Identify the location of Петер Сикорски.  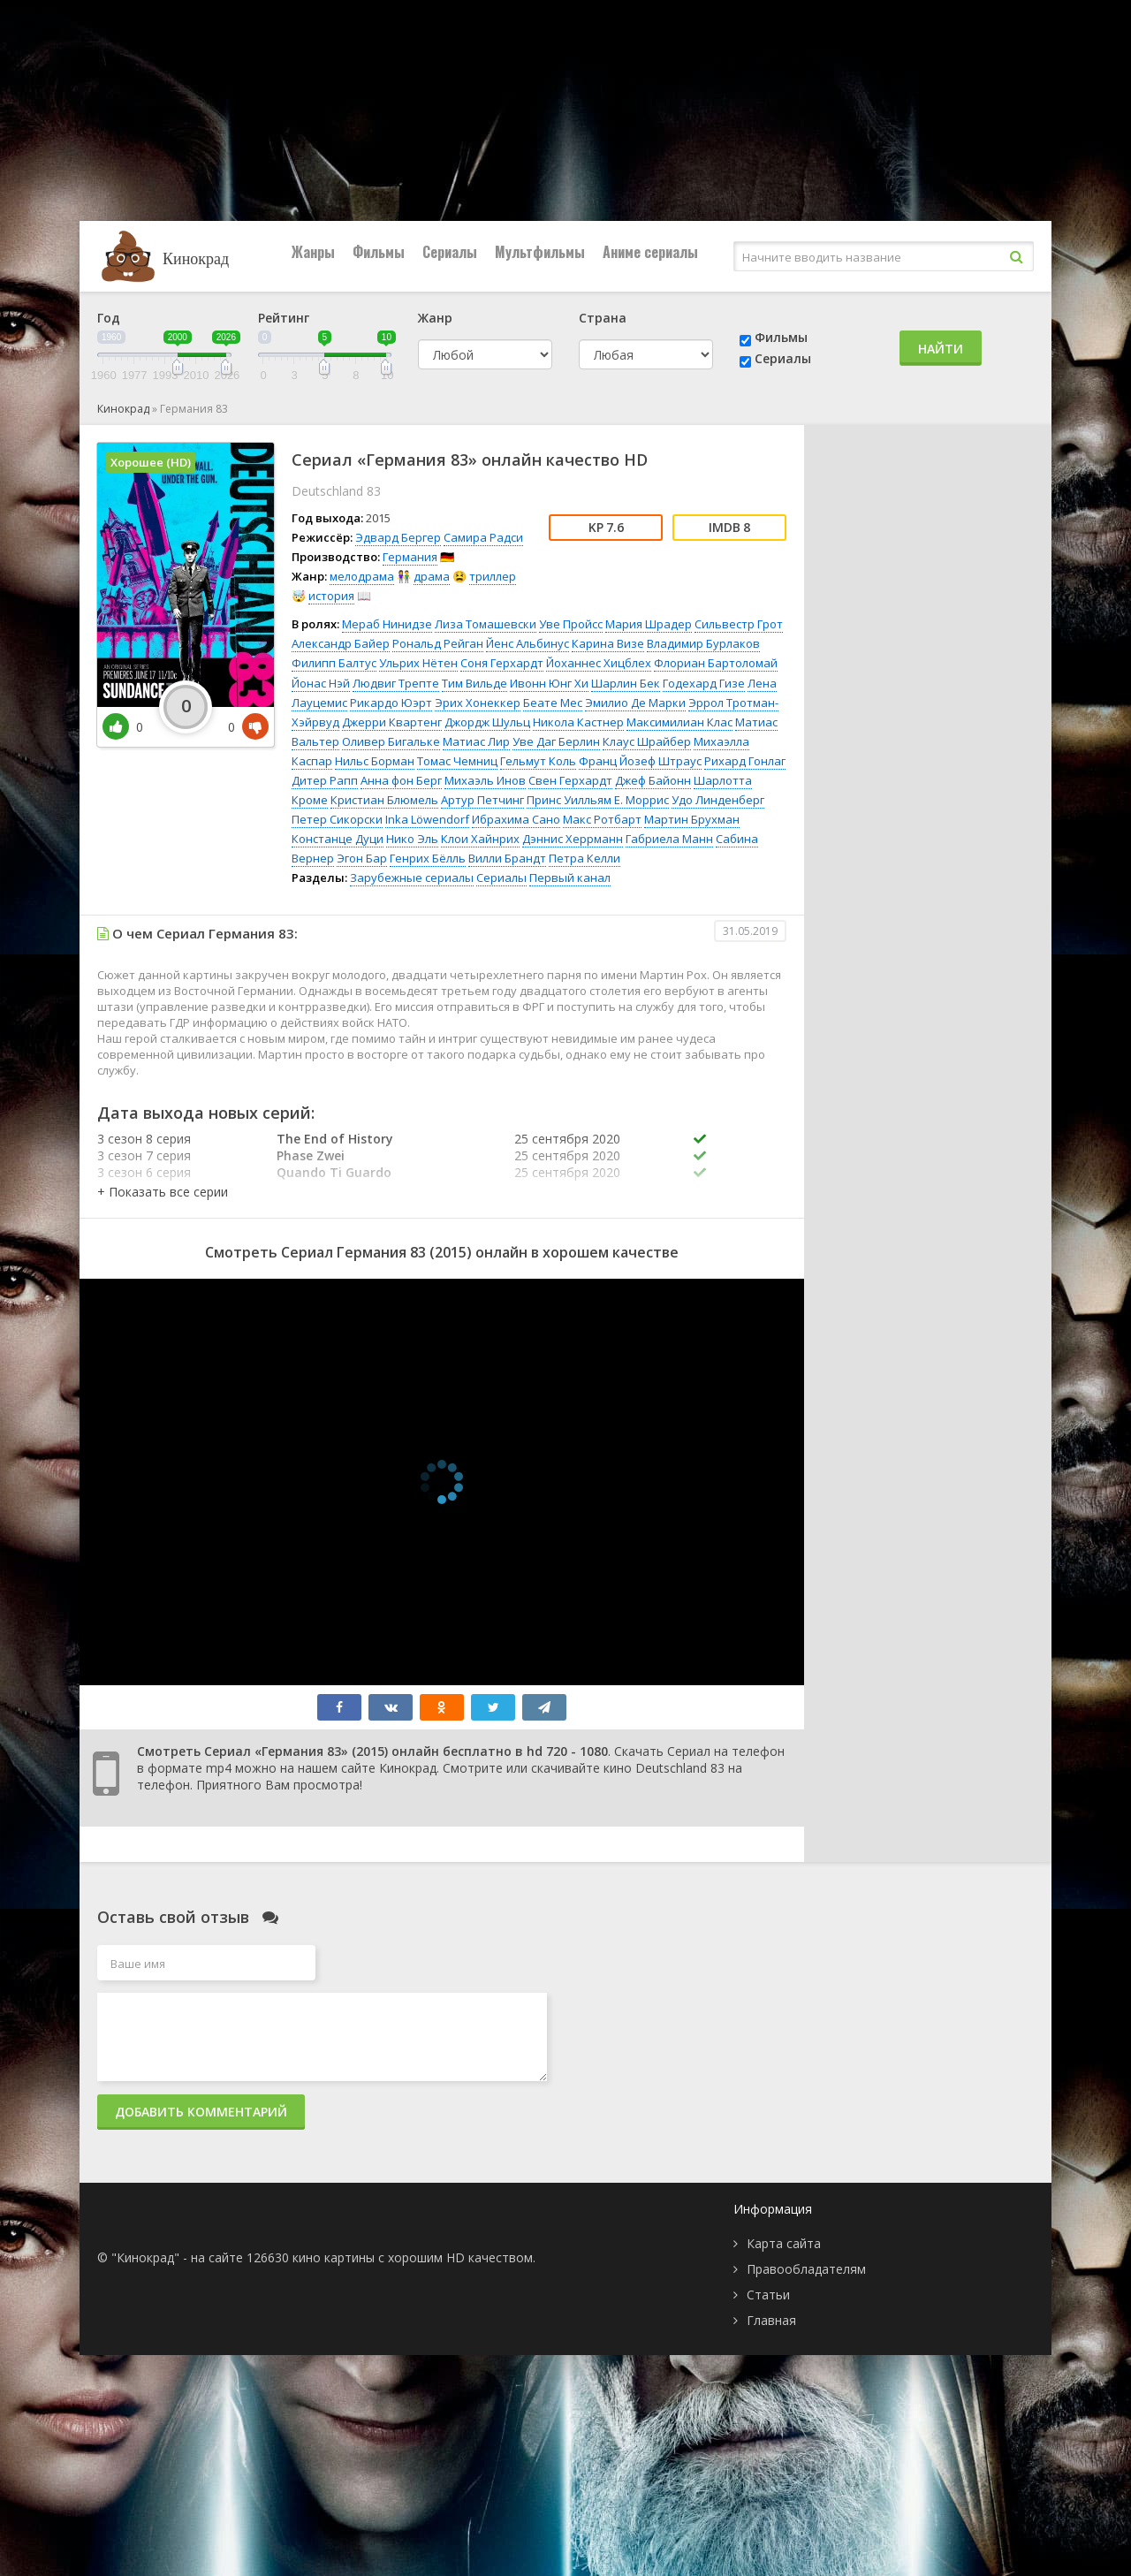
(337, 819).